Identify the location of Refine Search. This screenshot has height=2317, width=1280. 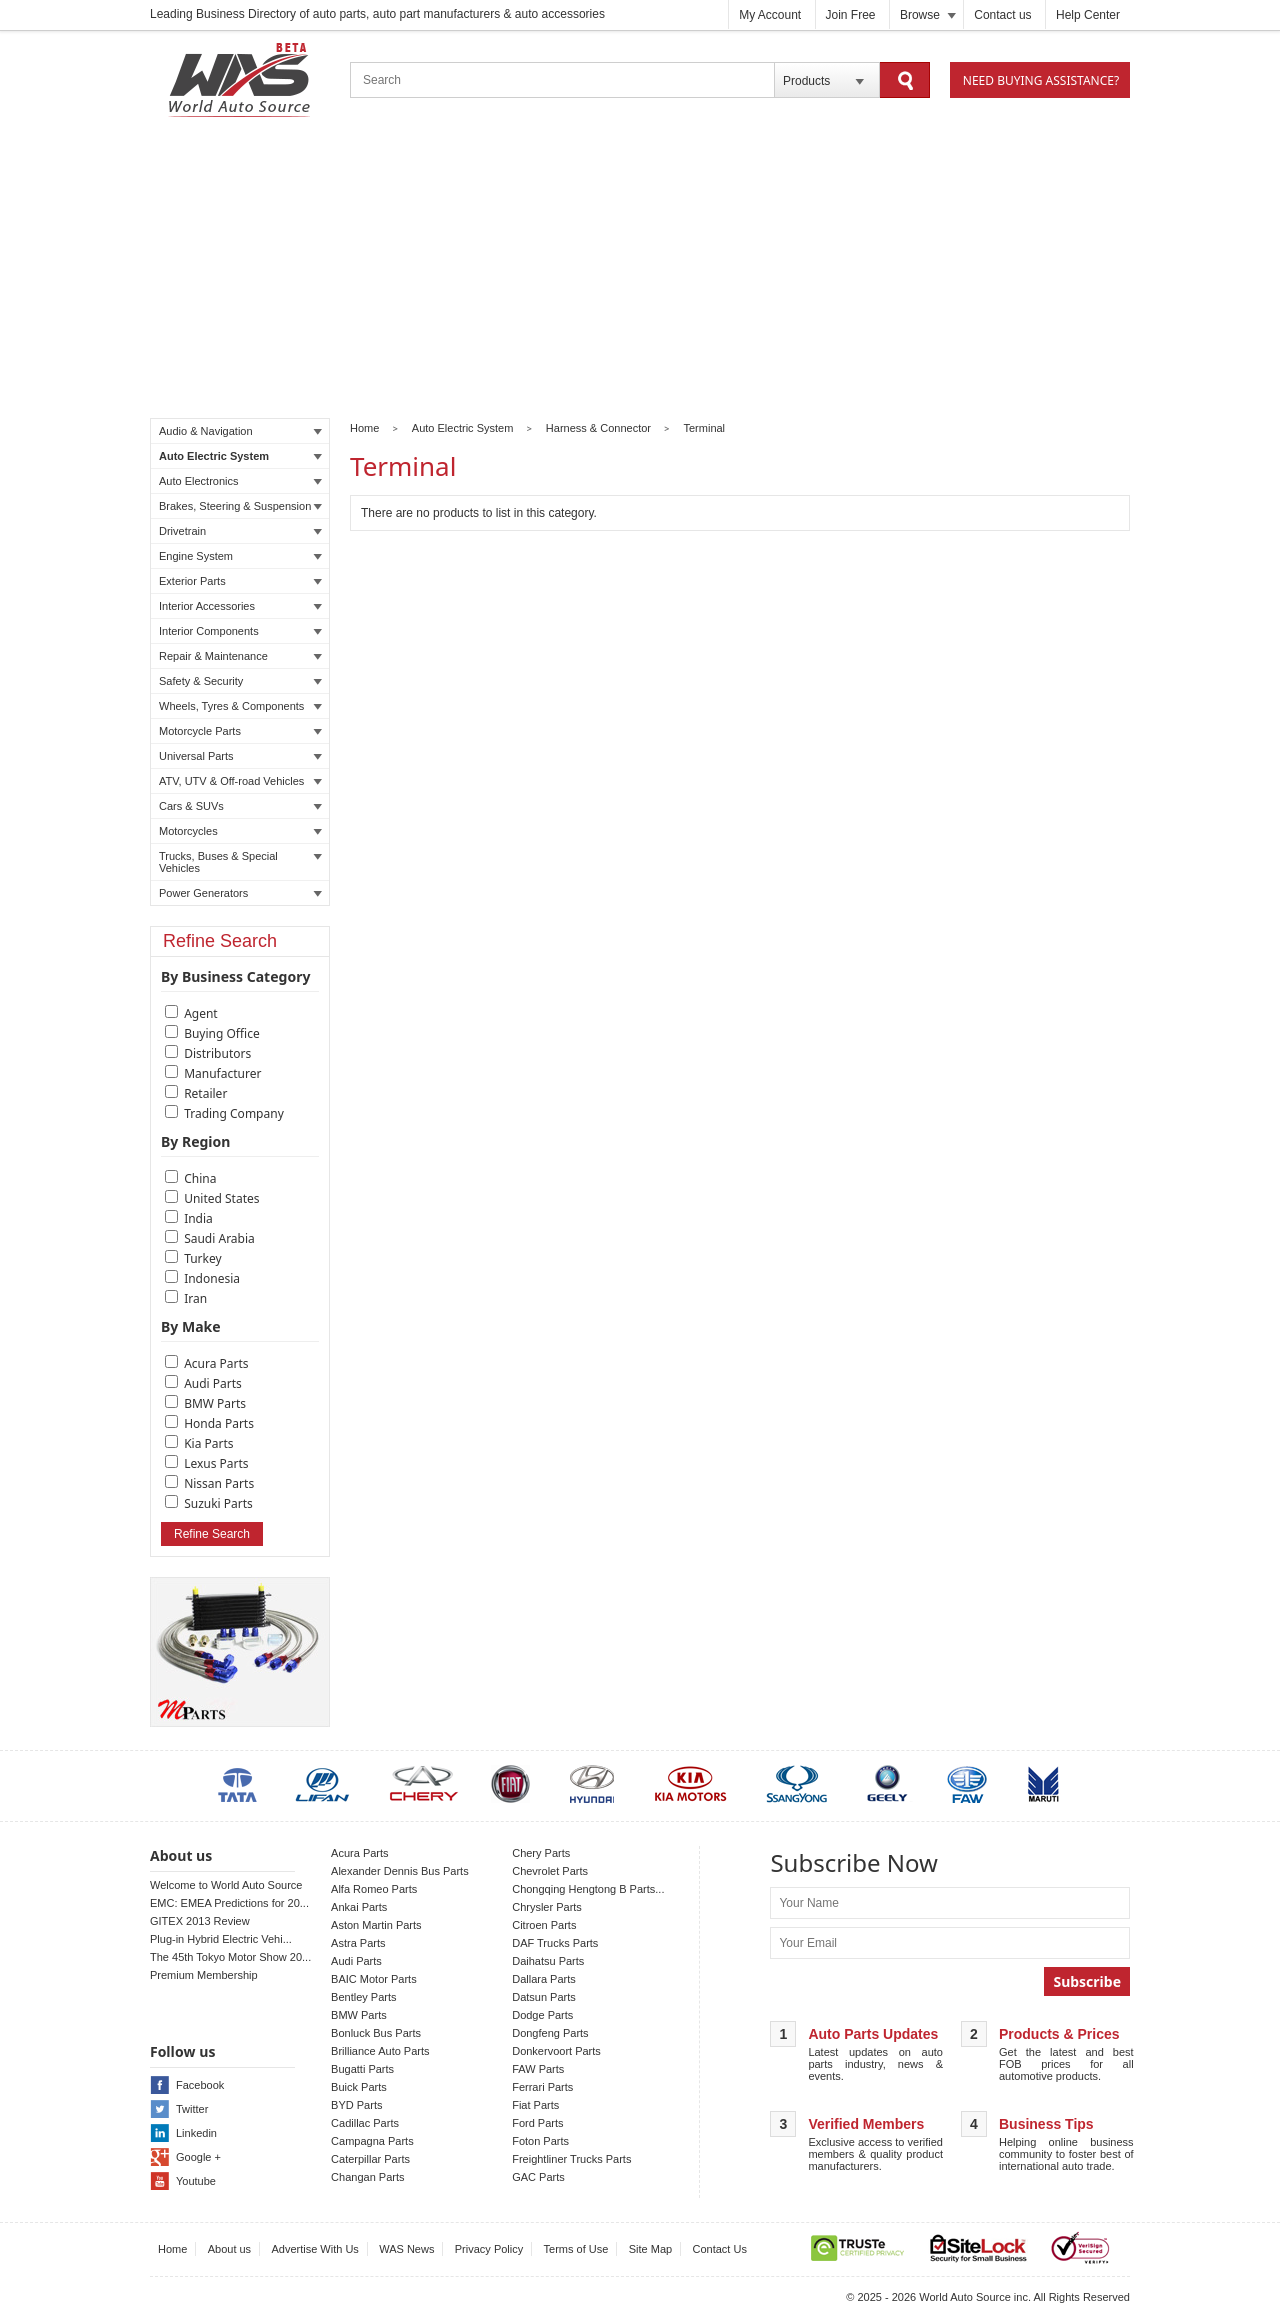
(212, 1534).